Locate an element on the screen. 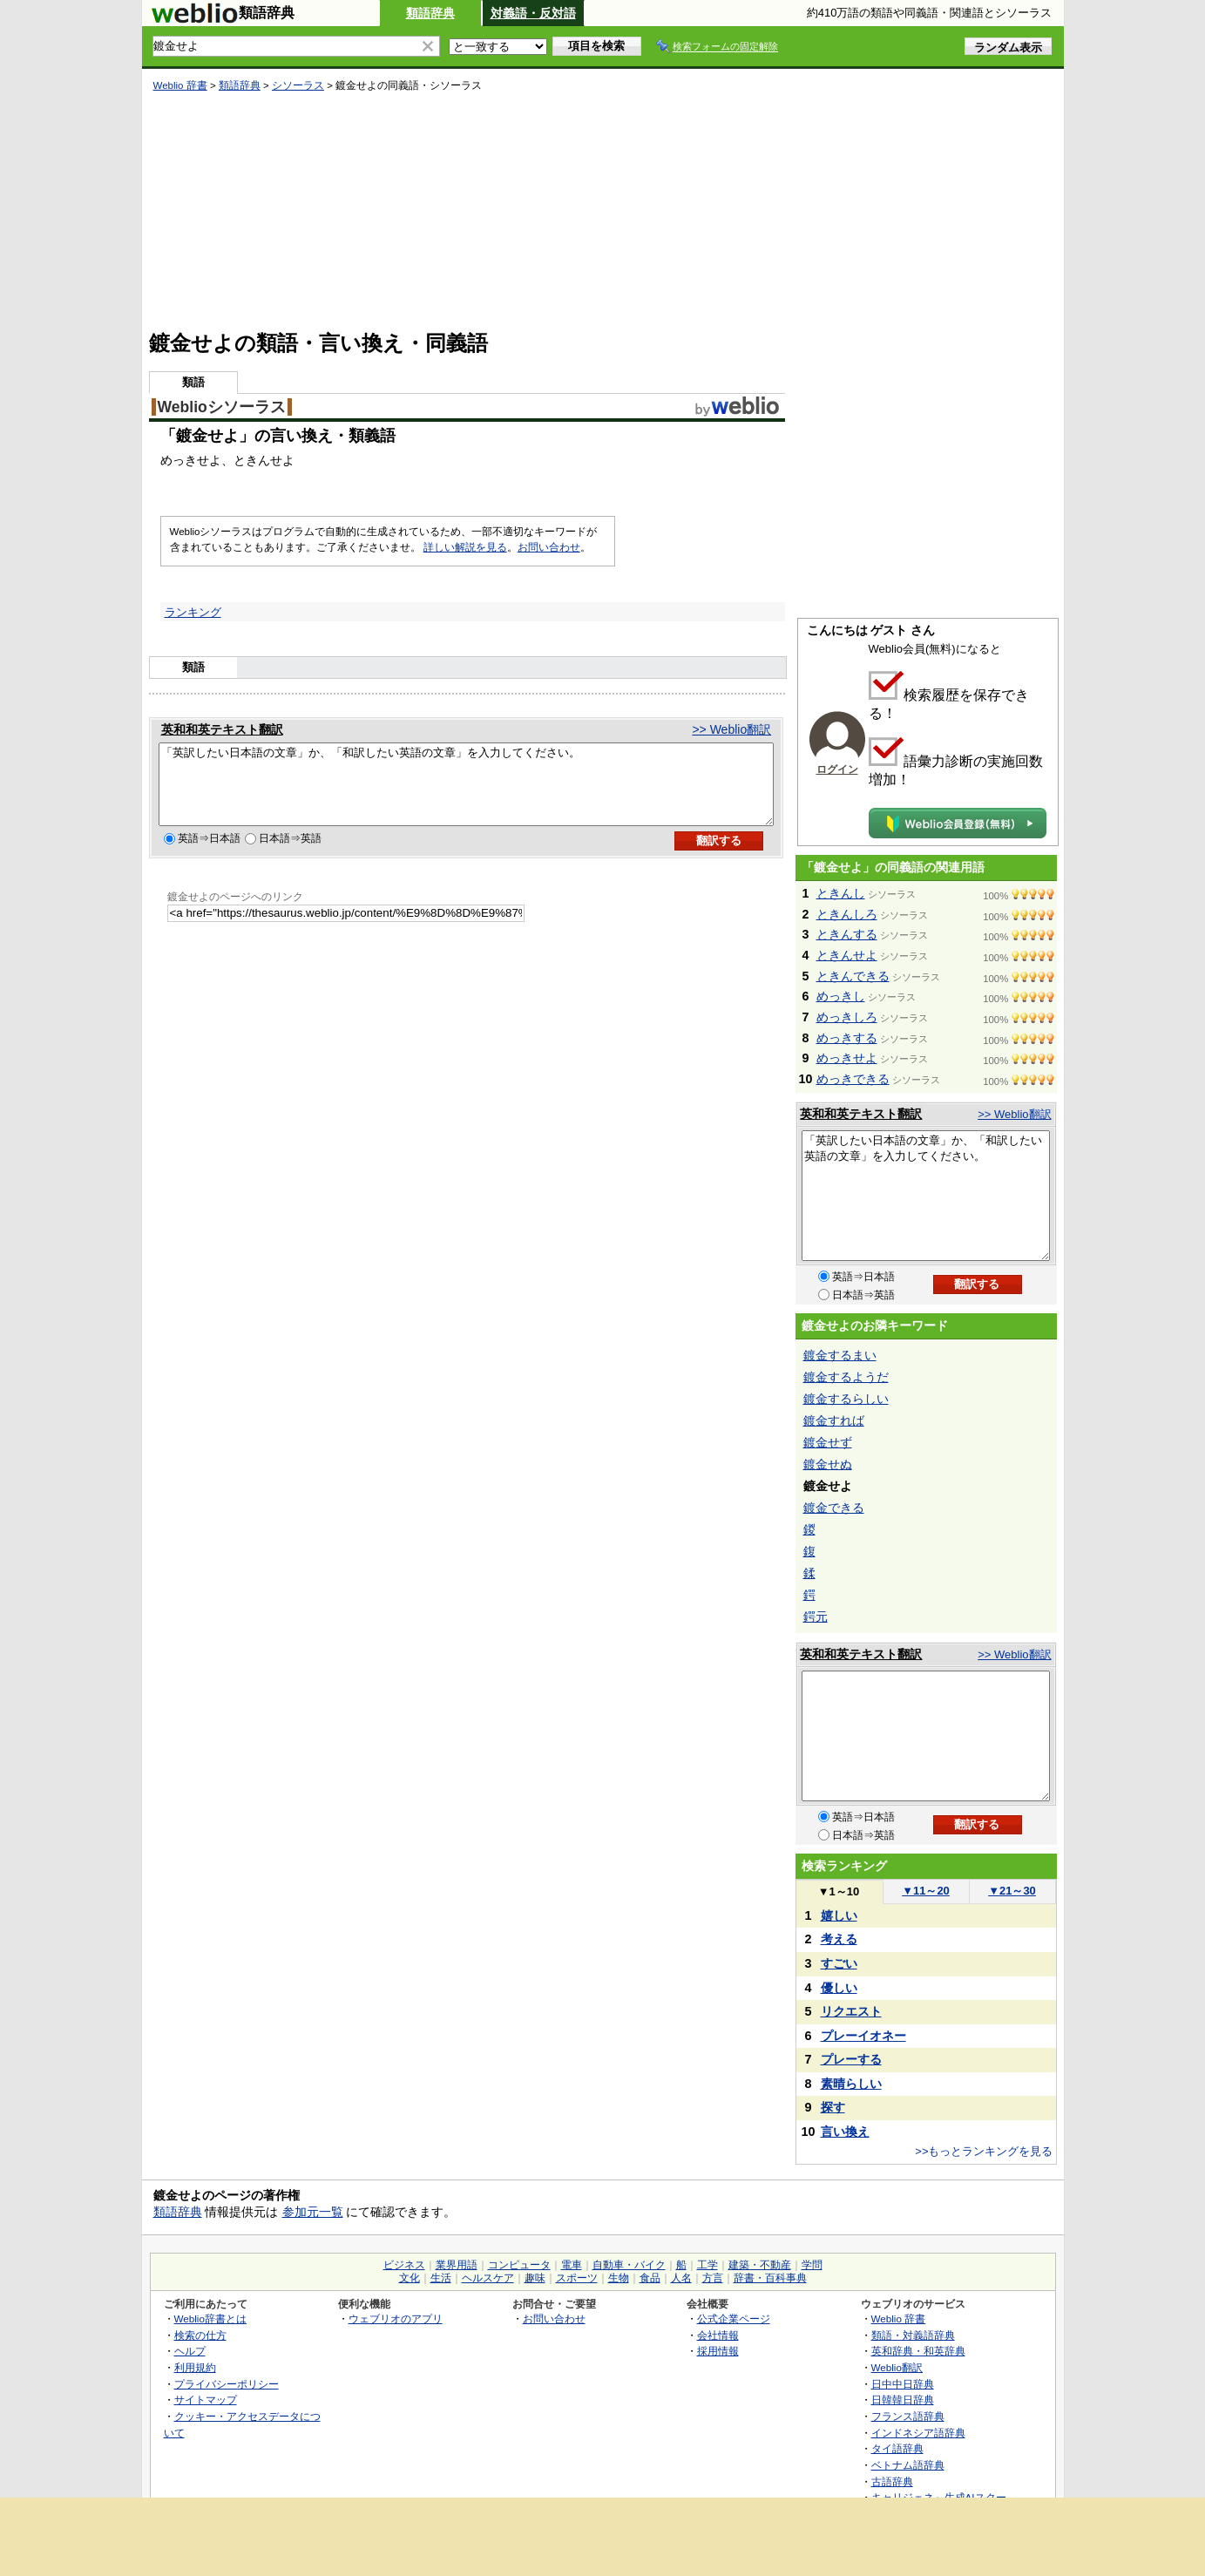 The width and height of the screenshot is (1205, 2576). 業界用語 is located at coordinates (456, 2265).